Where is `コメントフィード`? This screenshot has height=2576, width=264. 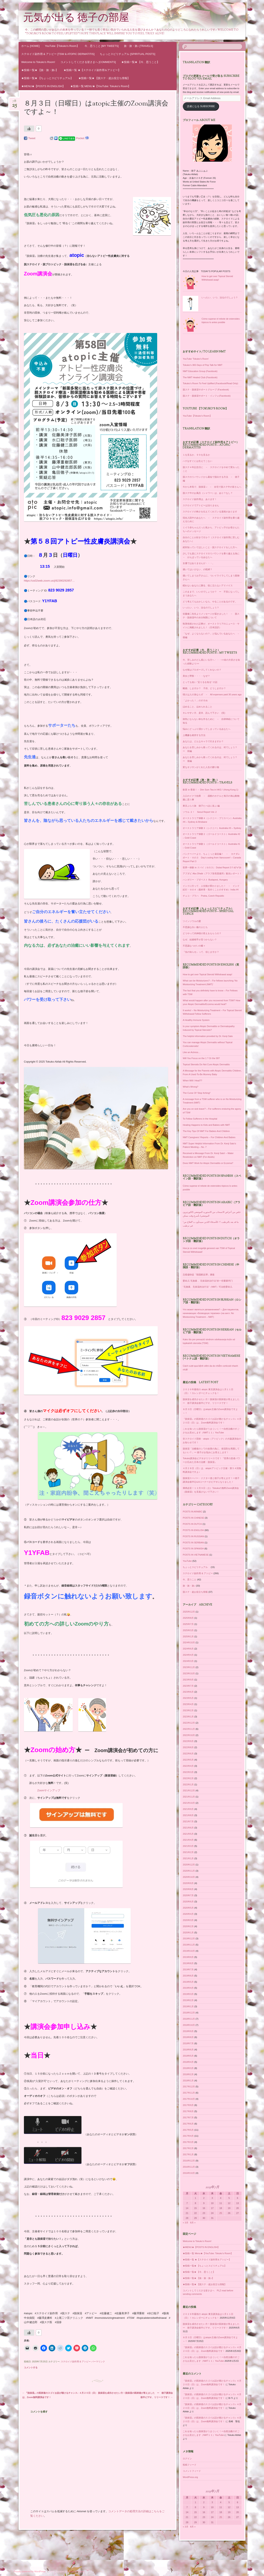 コメントフィード is located at coordinates (192, 2471).